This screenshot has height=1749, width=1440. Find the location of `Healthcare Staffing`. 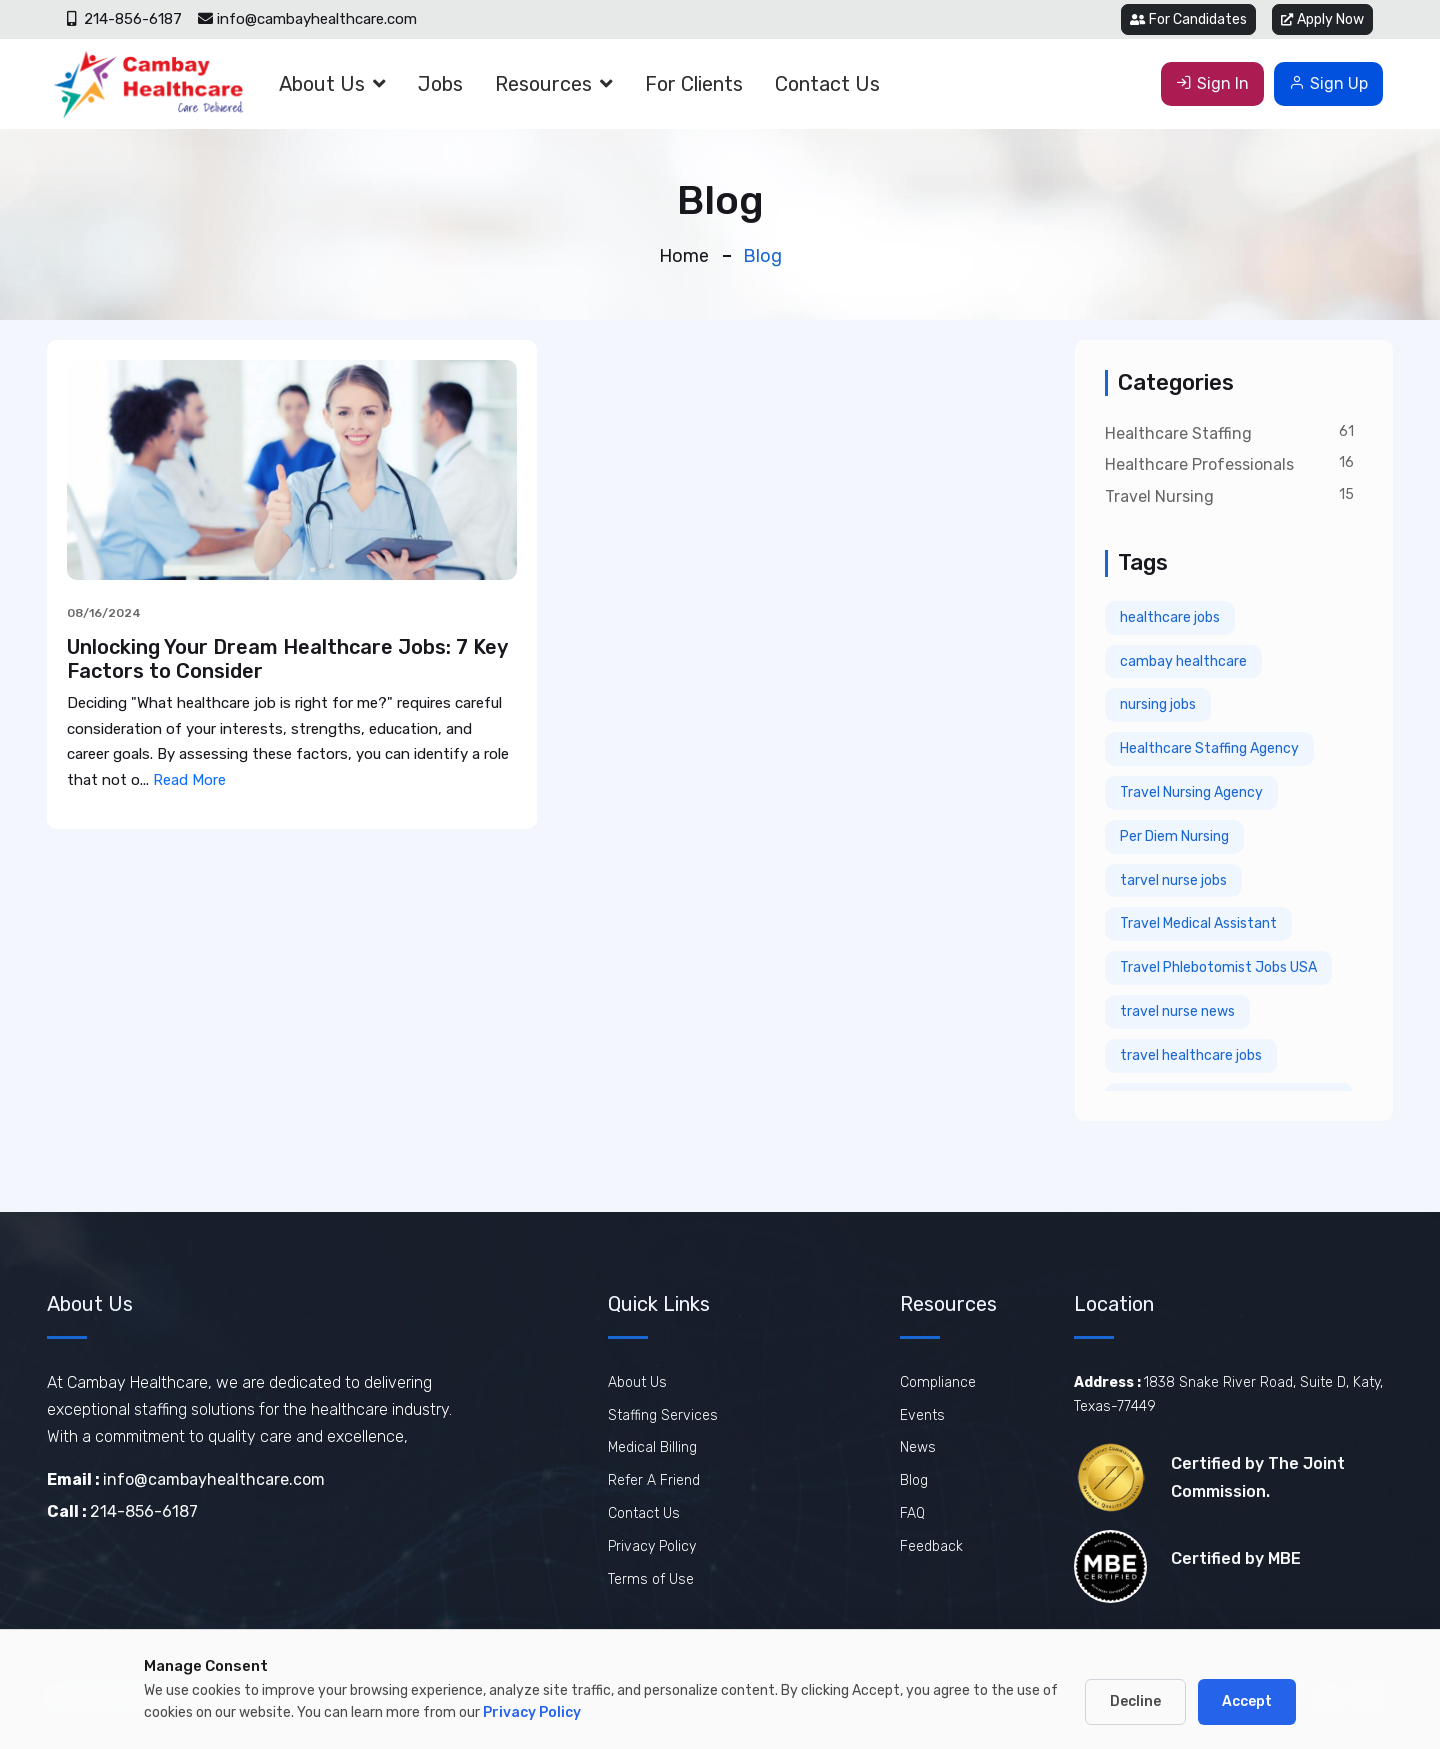

Healthcare Staffing is located at coordinates (1178, 433).